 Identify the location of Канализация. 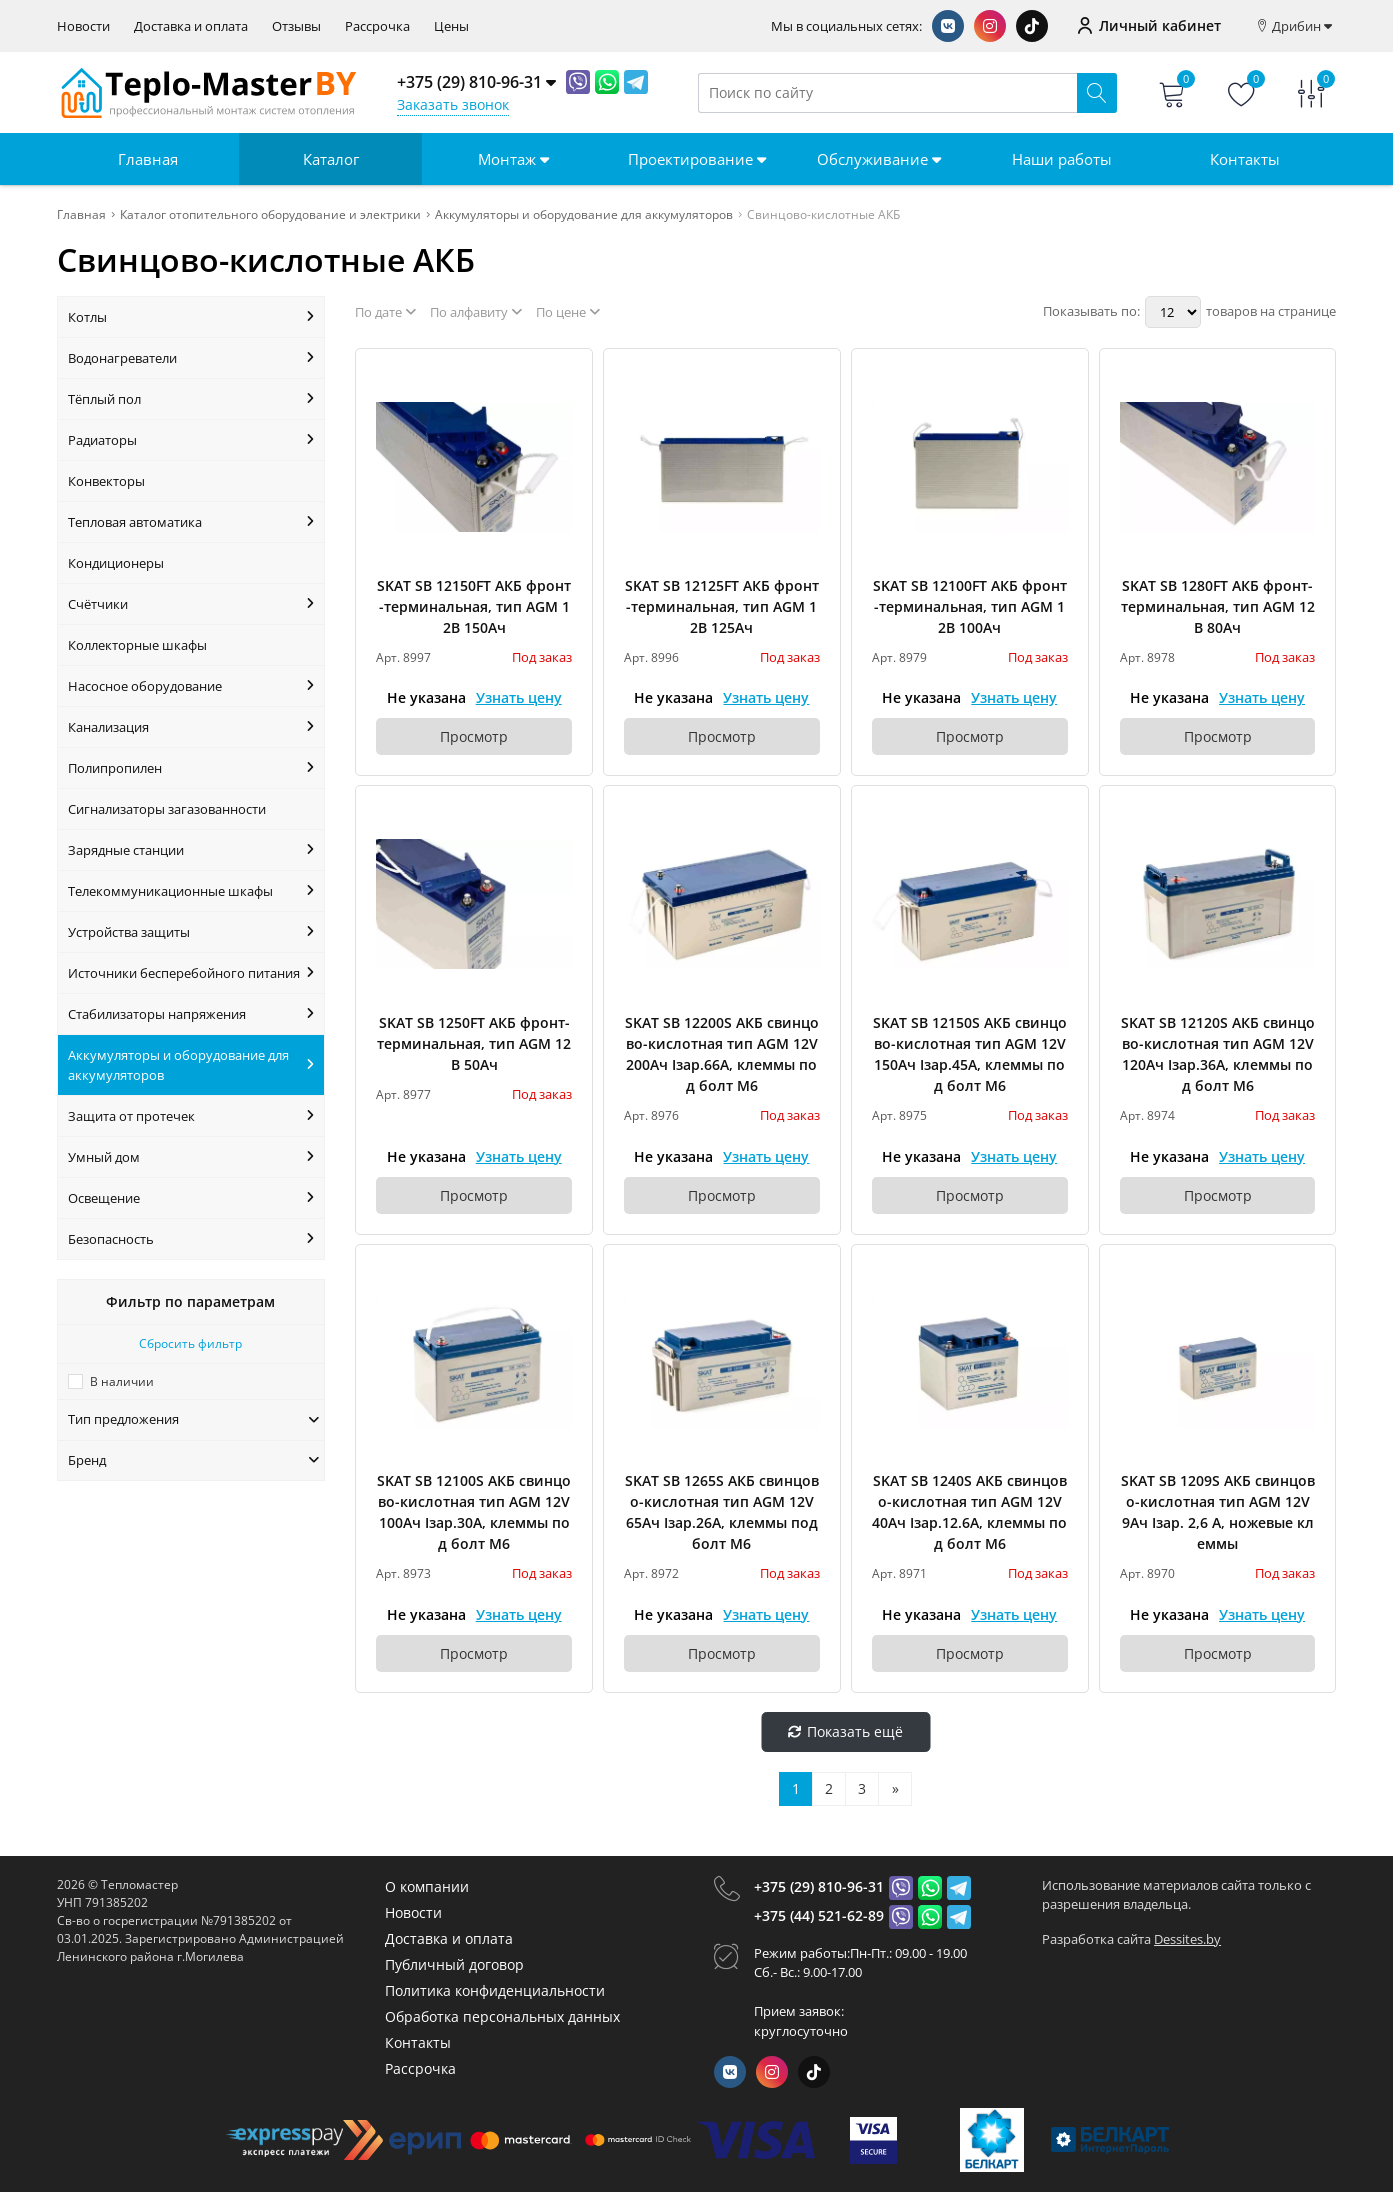
(191, 727).